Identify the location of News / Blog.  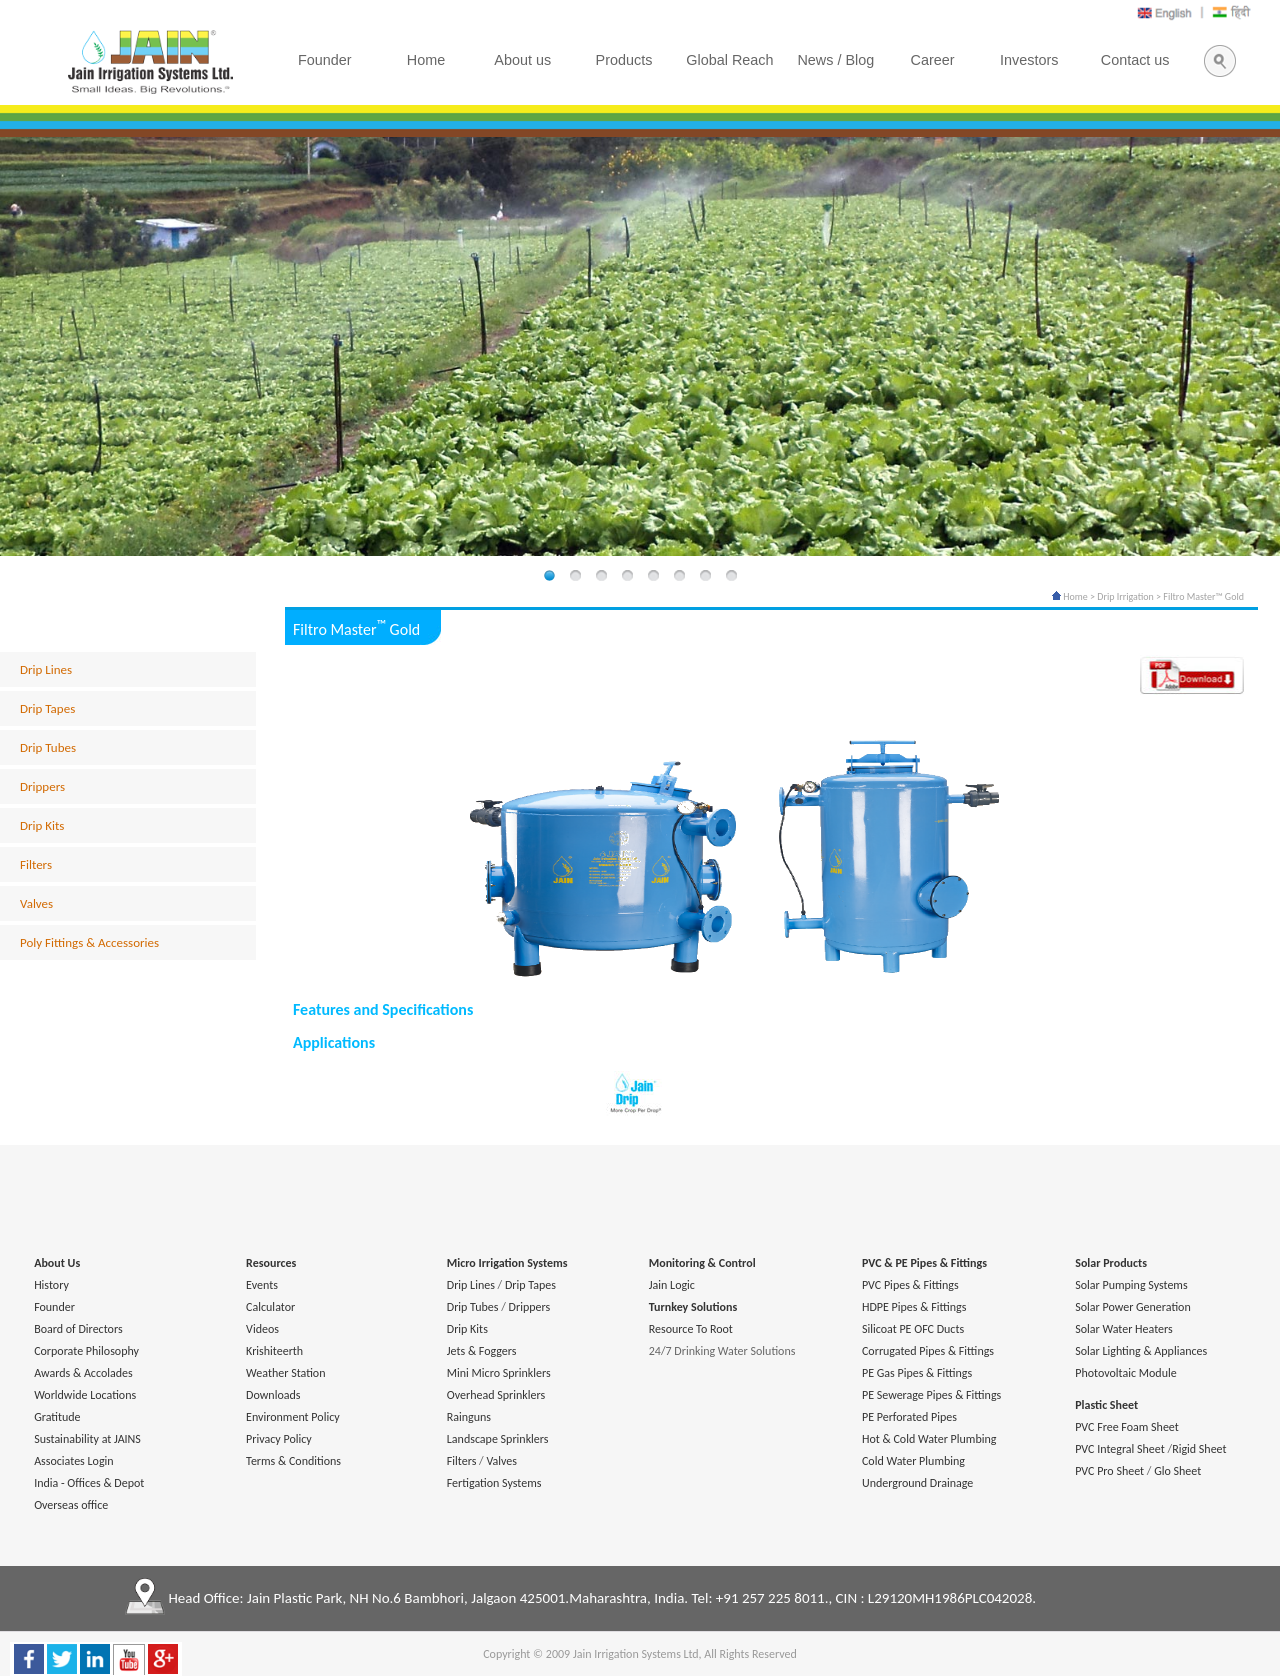
(835, 60).